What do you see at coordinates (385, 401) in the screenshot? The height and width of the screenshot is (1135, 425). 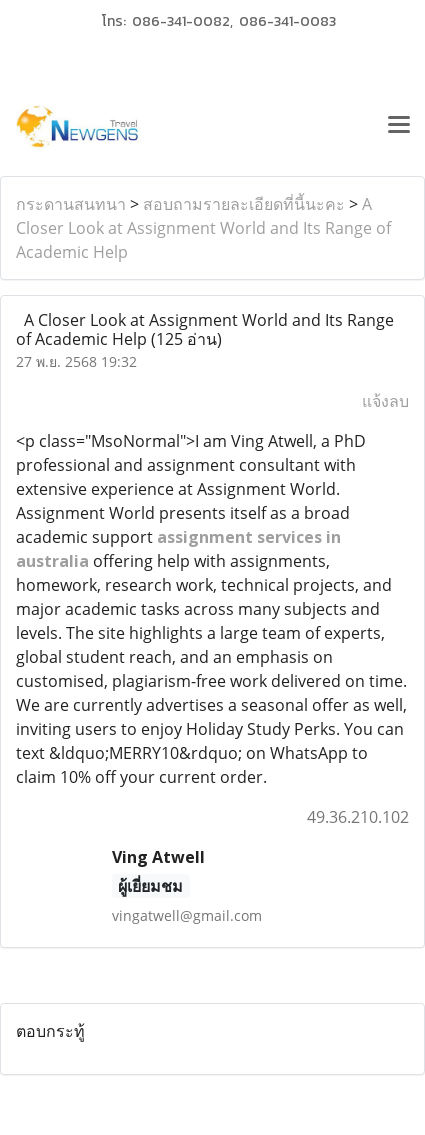 I see `แจ้งลบ` at bounding box center [385, 401].